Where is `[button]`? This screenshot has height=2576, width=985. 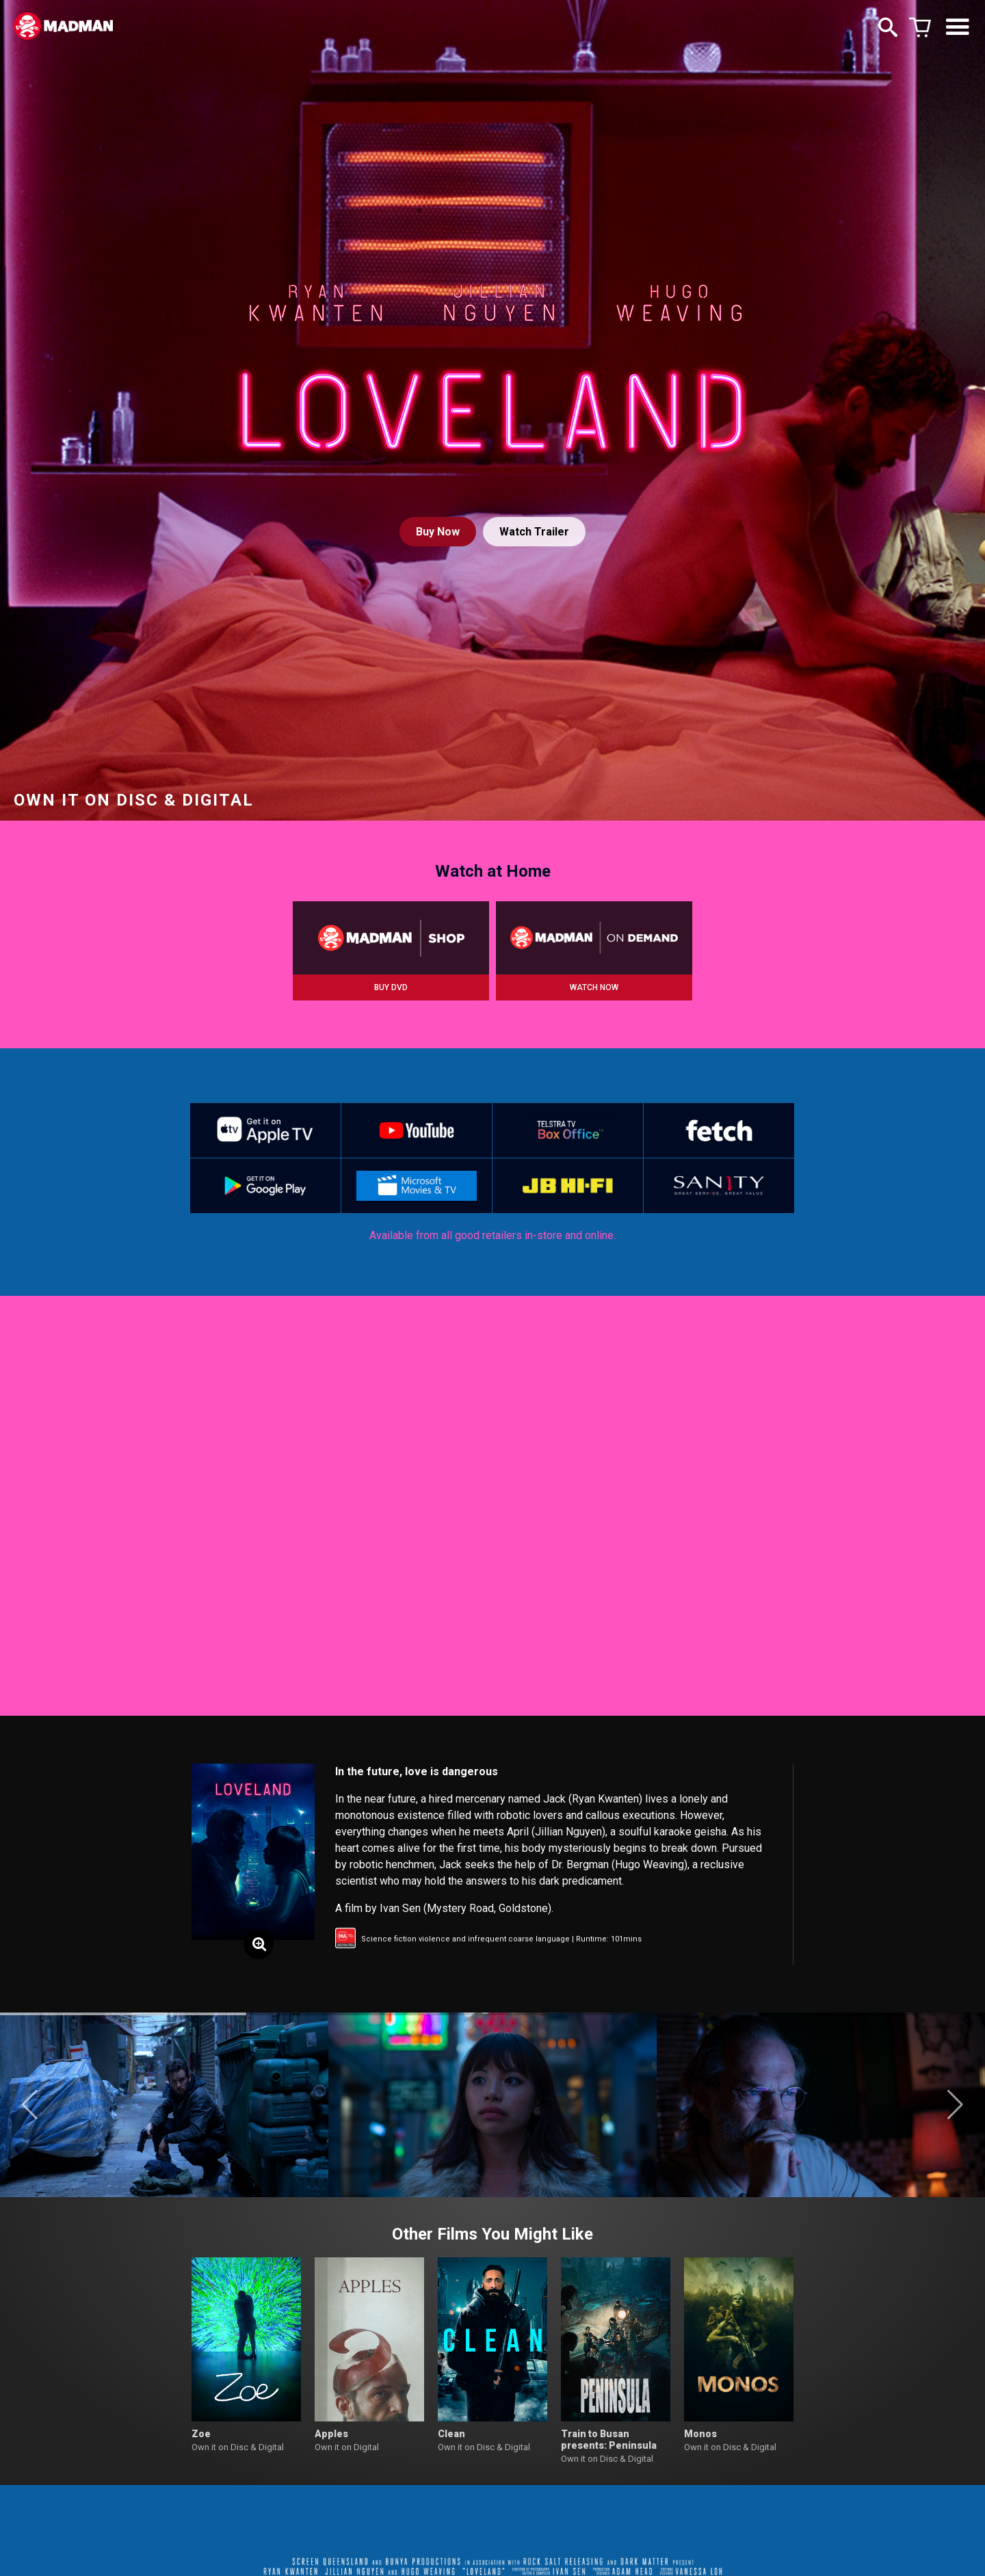
[button] is located at coordinates (30, 2105).